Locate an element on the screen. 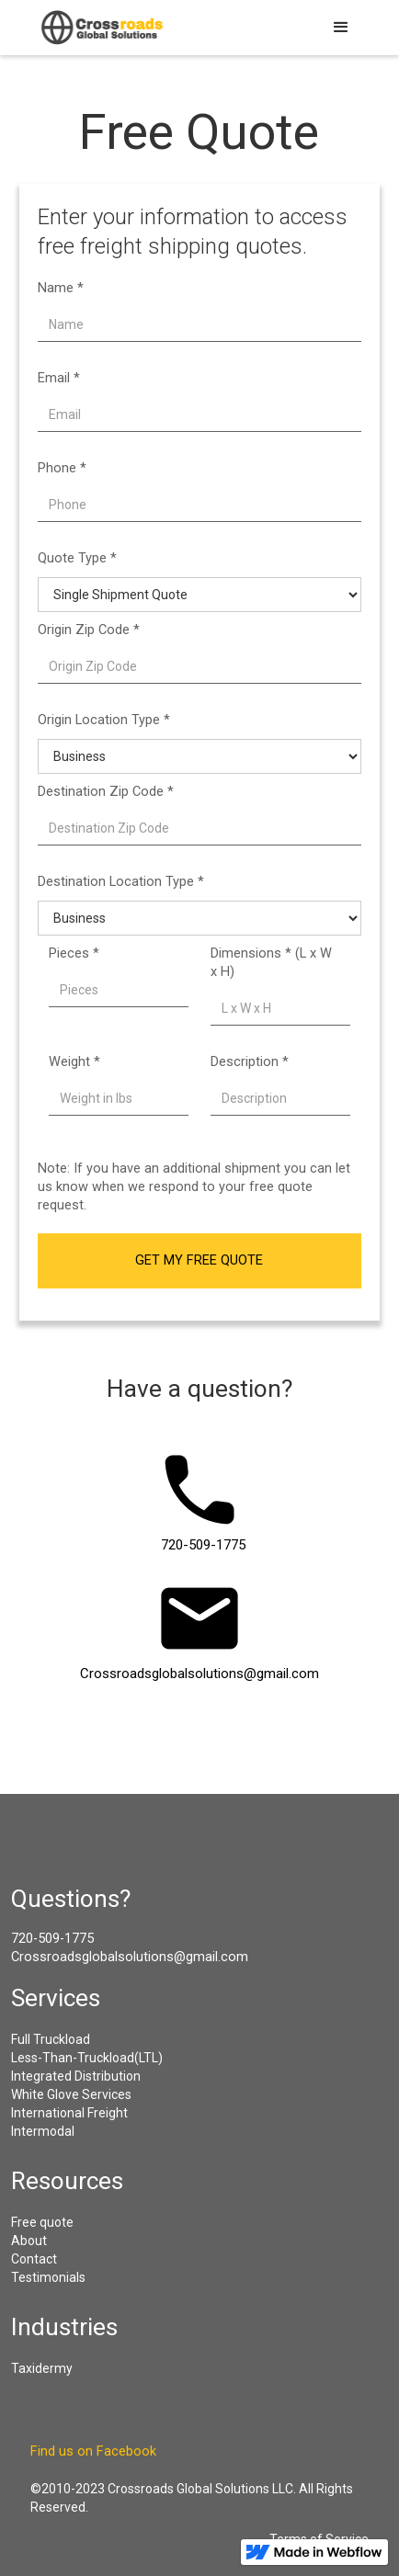 The image size is (399, 2576). Phone * is located at coordinates (62, 468).